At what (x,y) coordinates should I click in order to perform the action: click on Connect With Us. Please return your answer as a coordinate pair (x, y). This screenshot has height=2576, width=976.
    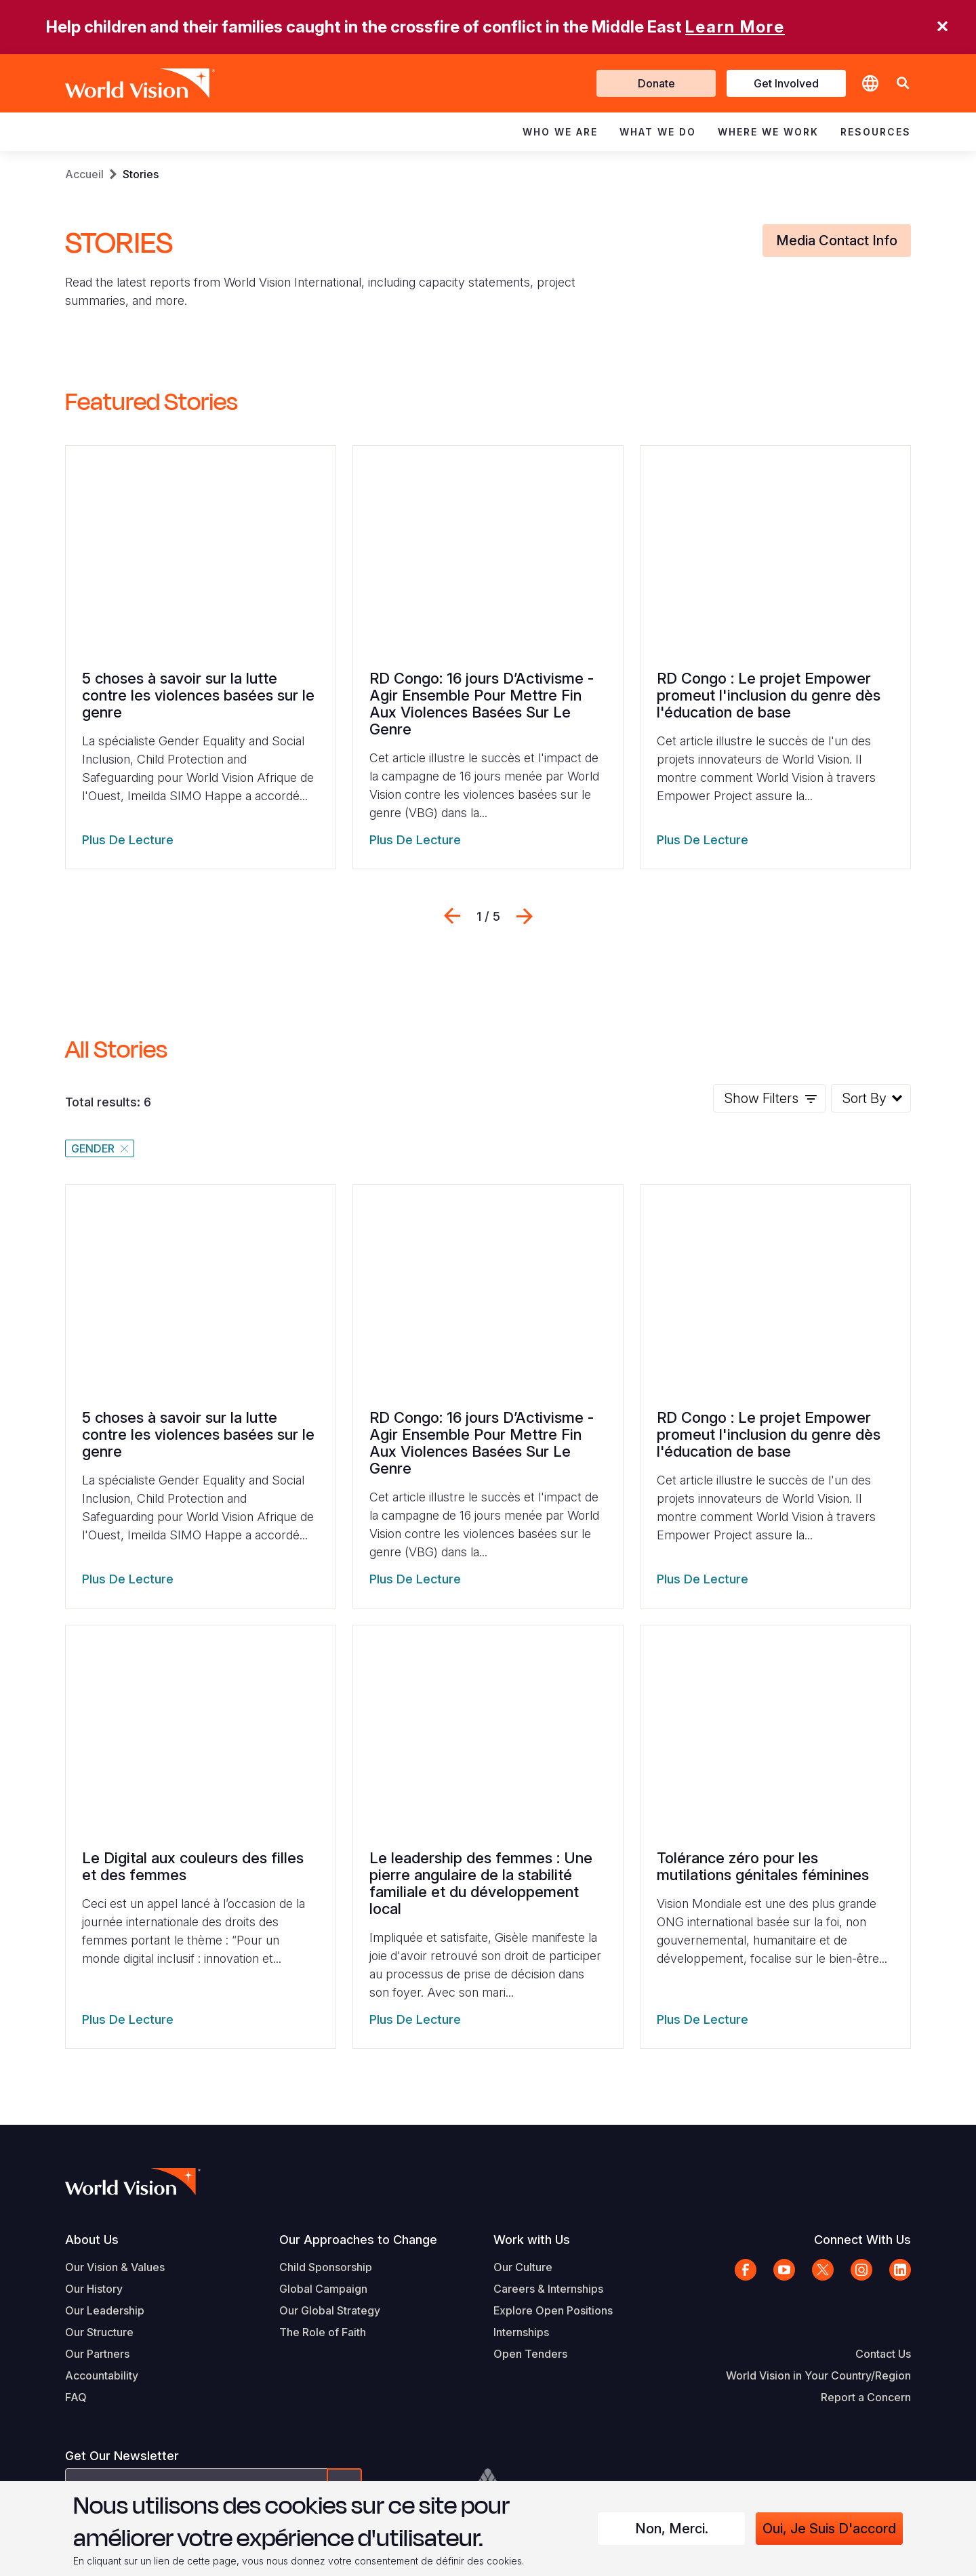
    Looking at the image, I should click on (862, 2239).